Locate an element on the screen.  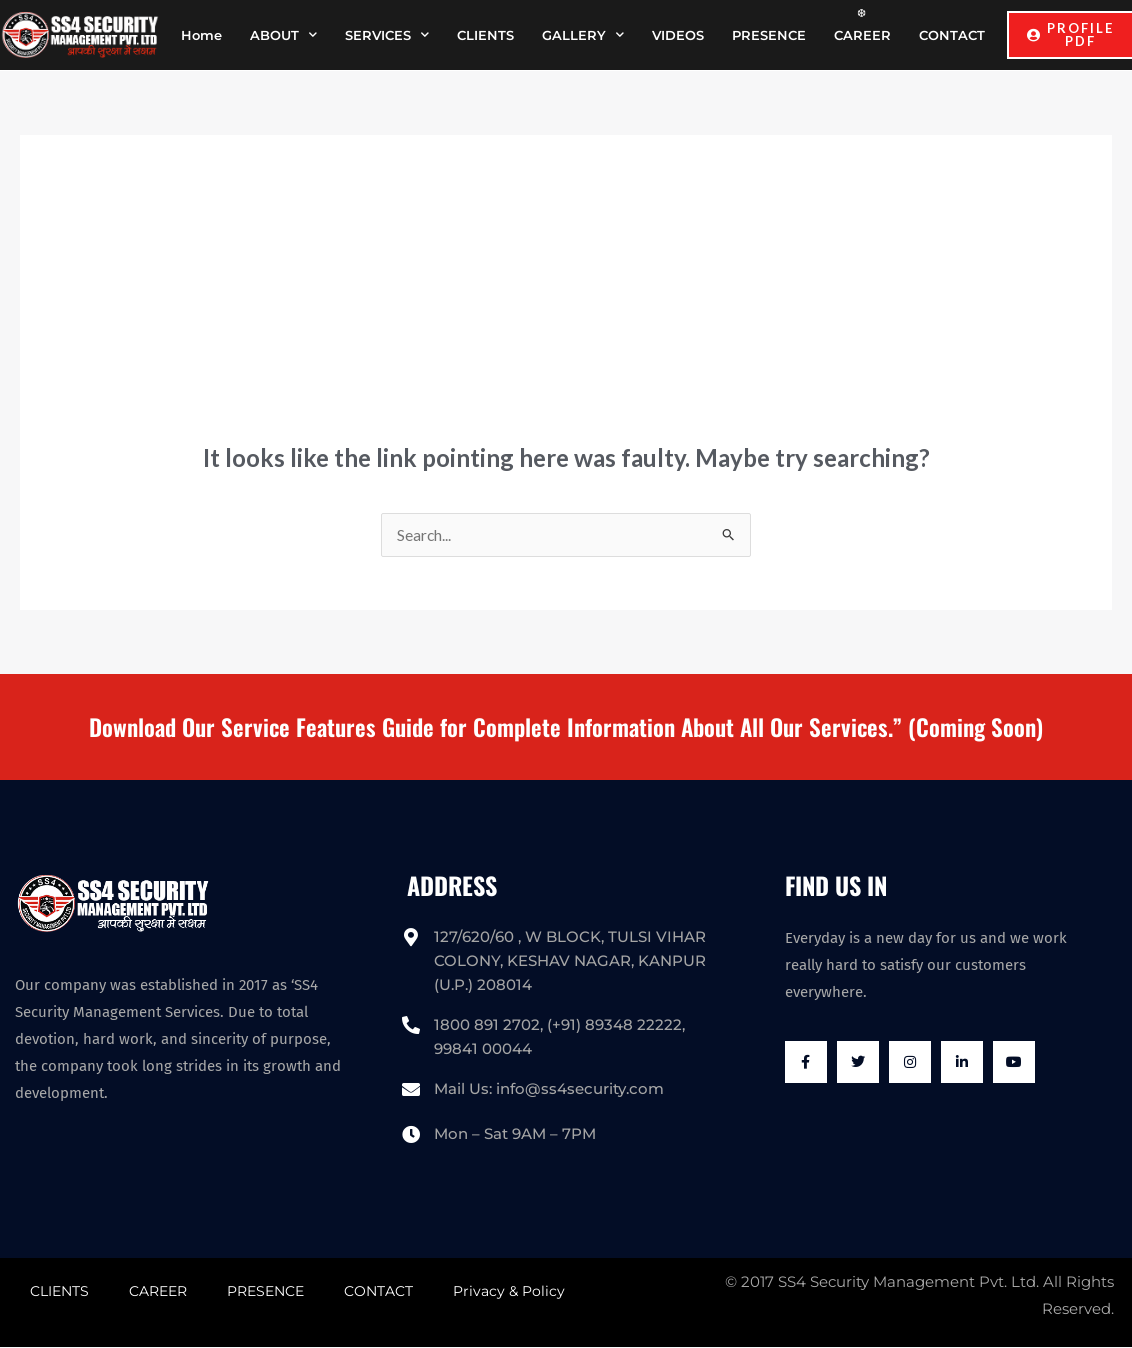
PRESENCE is located at coordinates (769, 35).